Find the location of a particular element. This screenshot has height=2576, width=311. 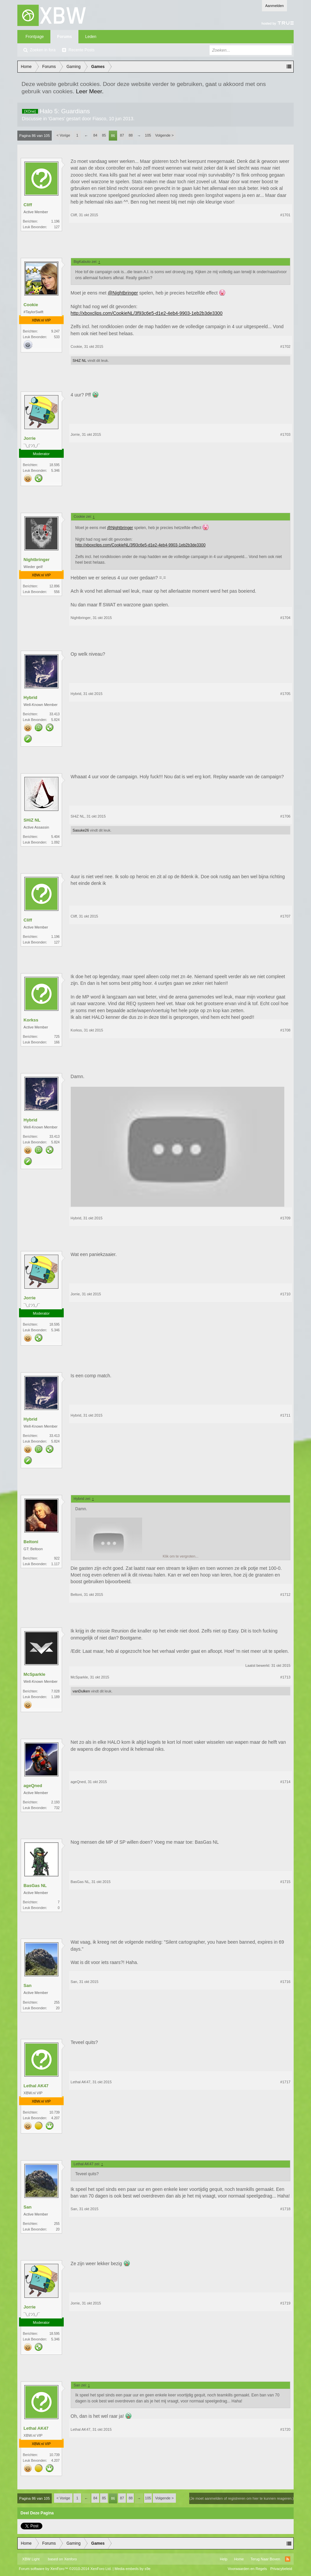

#1719 is located at coordinates (285, 2303).